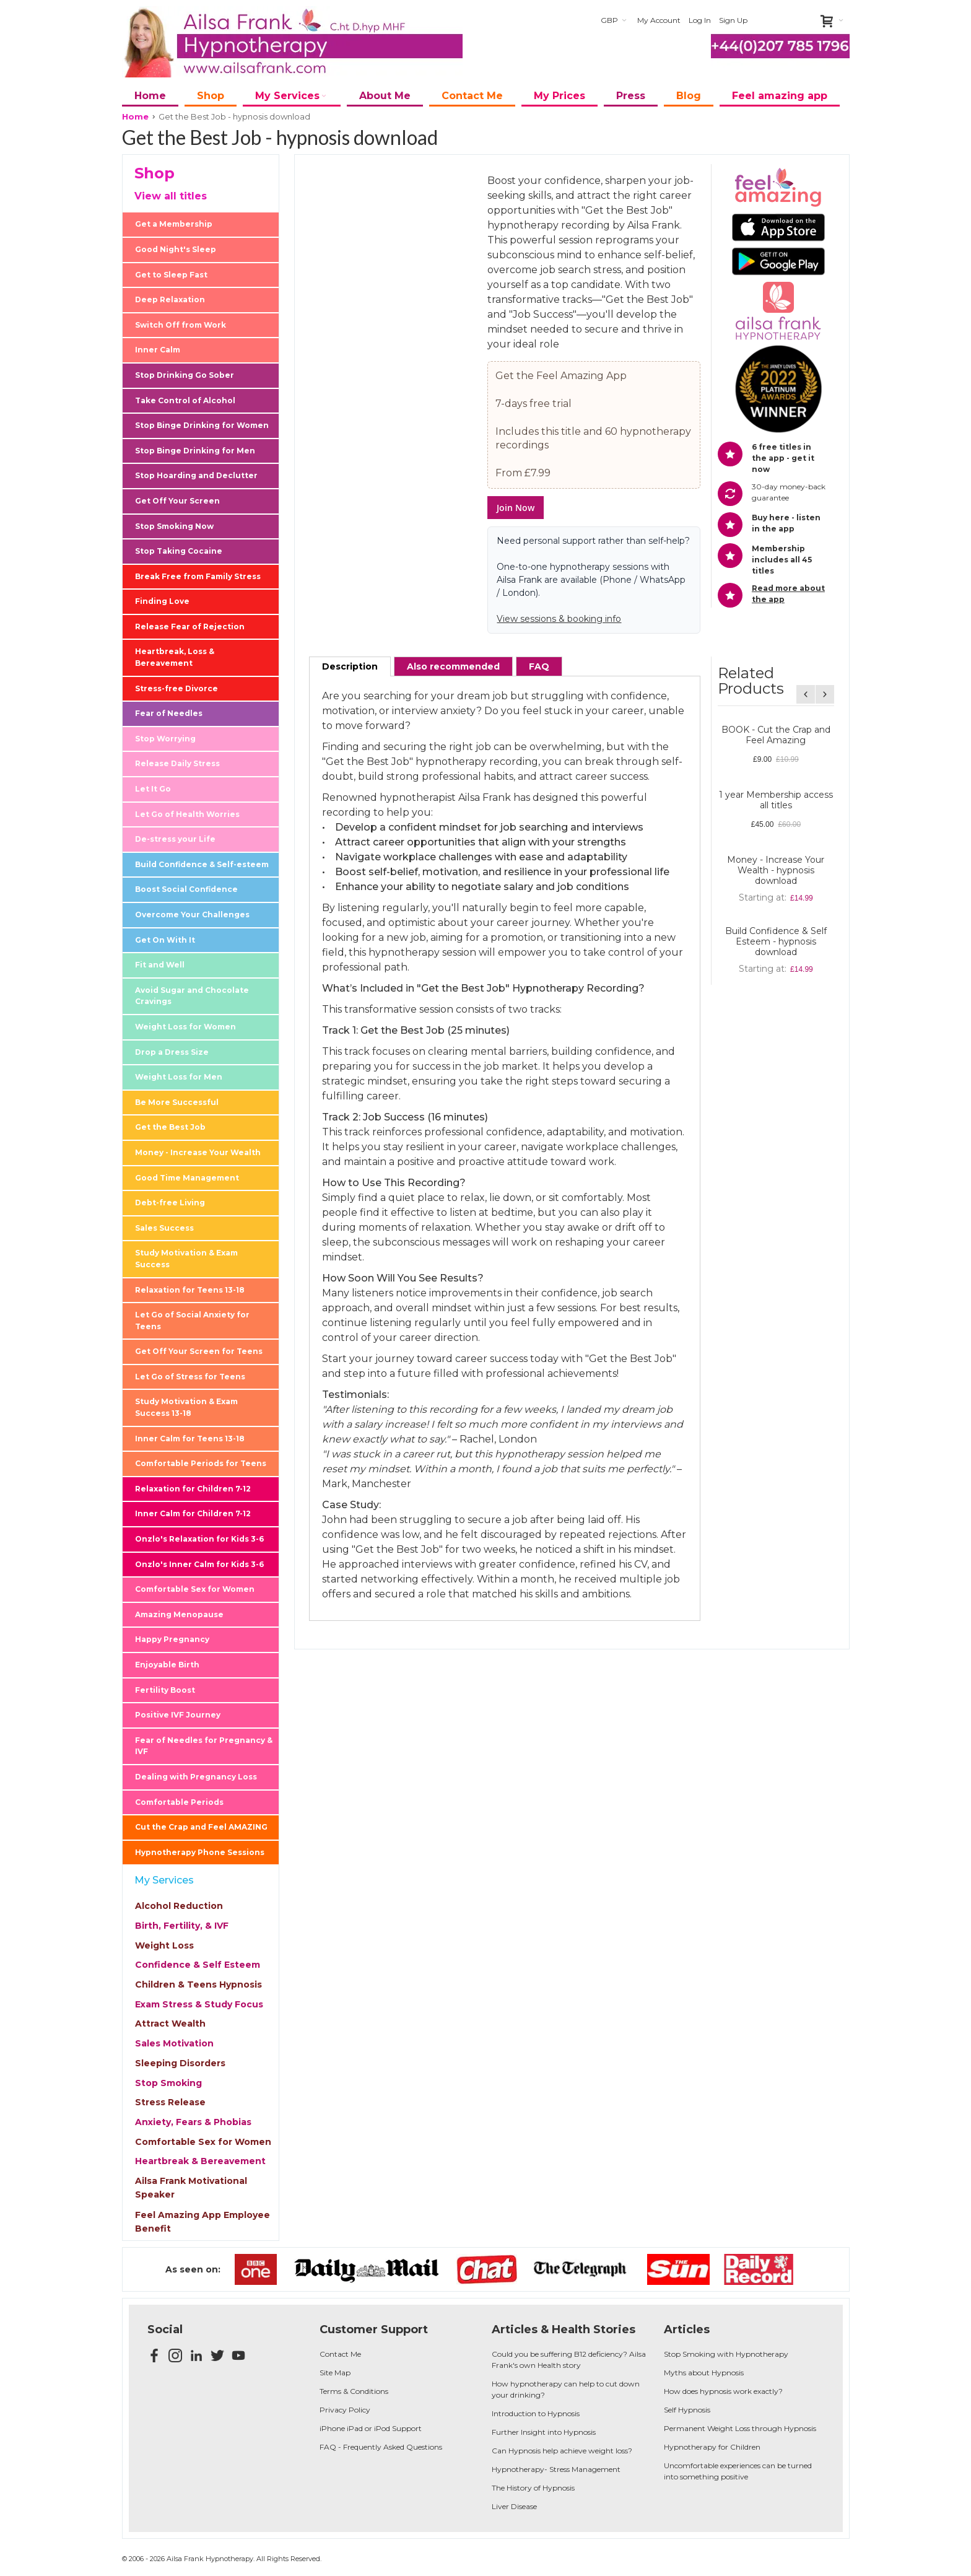  I want to click on Get to Sleep Fast, so click(171, 274).